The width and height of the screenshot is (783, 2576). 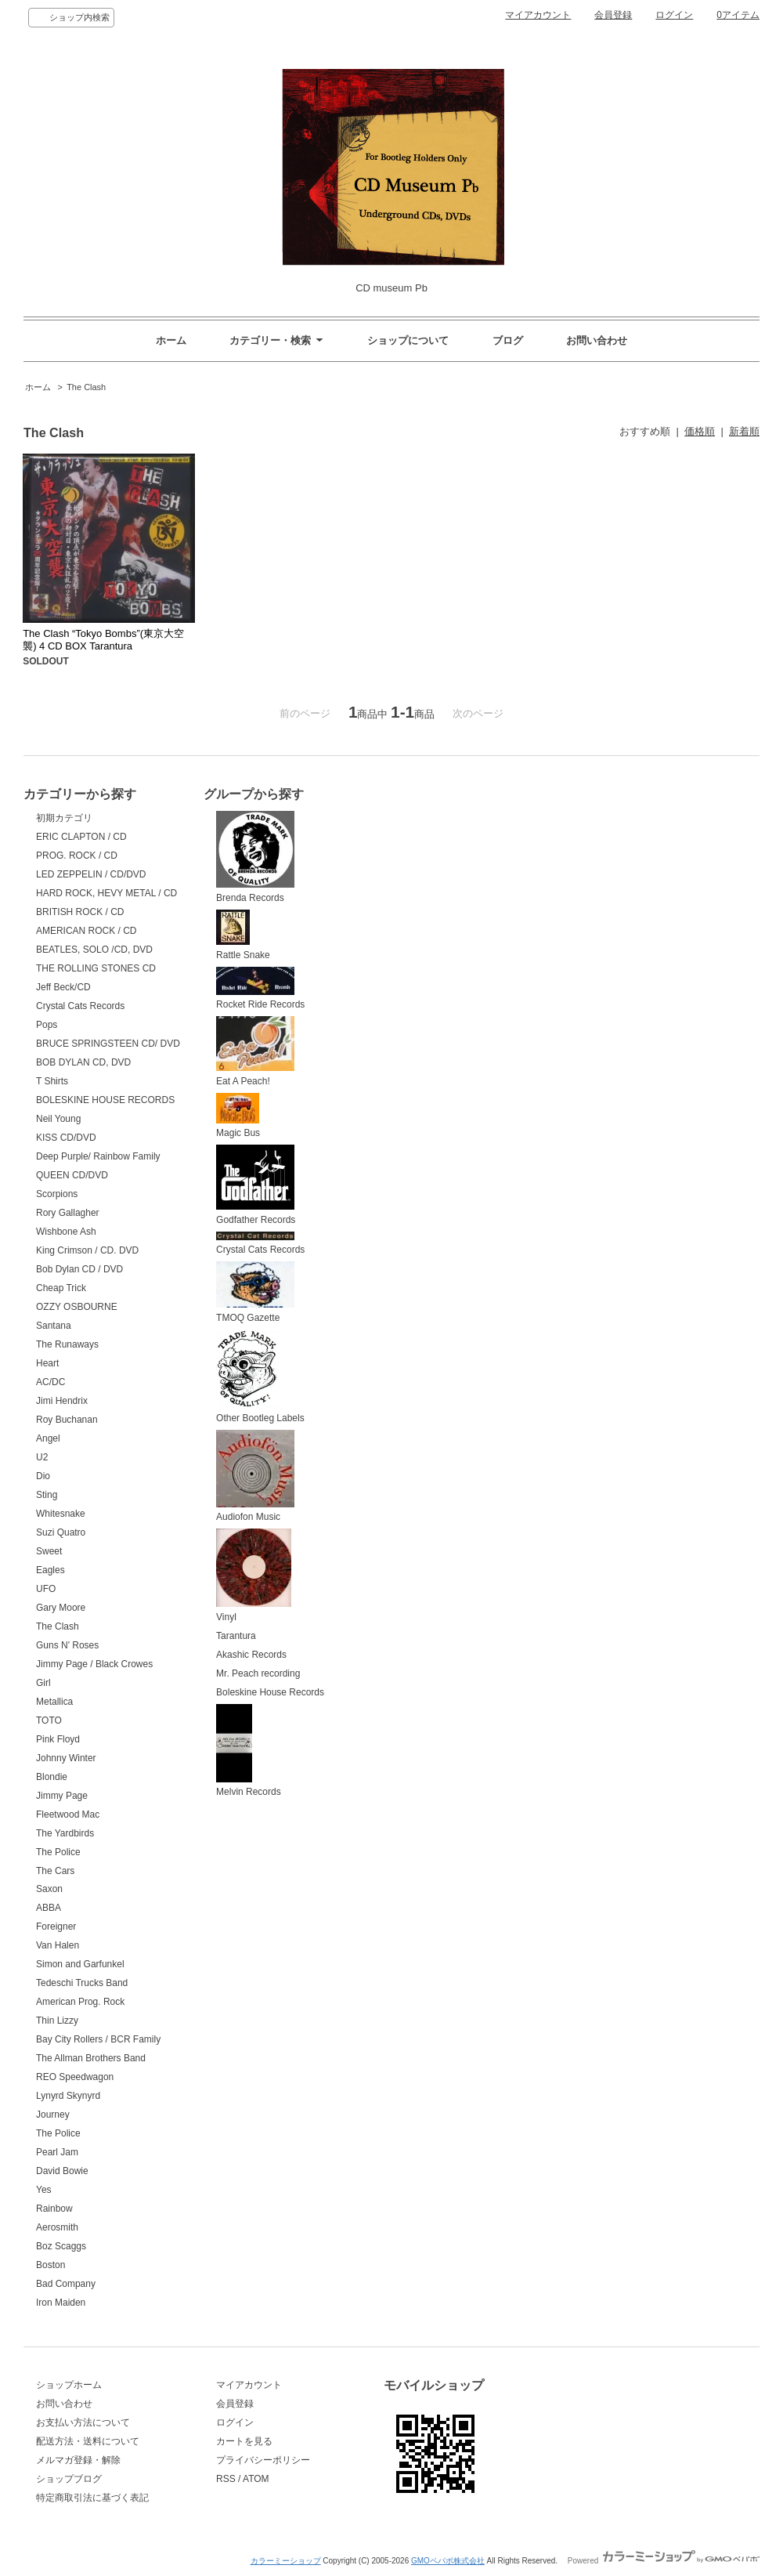 I want to click on Jeff Beck/CD, so click(x=63, y=987).